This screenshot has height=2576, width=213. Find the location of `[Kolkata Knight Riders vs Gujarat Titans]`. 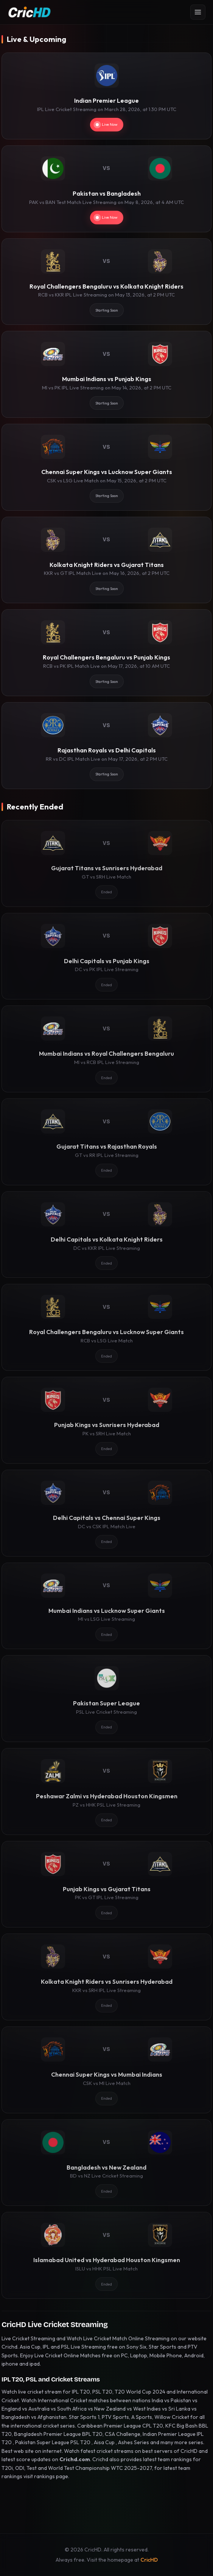

[Kolkata Knight Riders vs Gujarat Titans] is located at coordinates (106, 560).